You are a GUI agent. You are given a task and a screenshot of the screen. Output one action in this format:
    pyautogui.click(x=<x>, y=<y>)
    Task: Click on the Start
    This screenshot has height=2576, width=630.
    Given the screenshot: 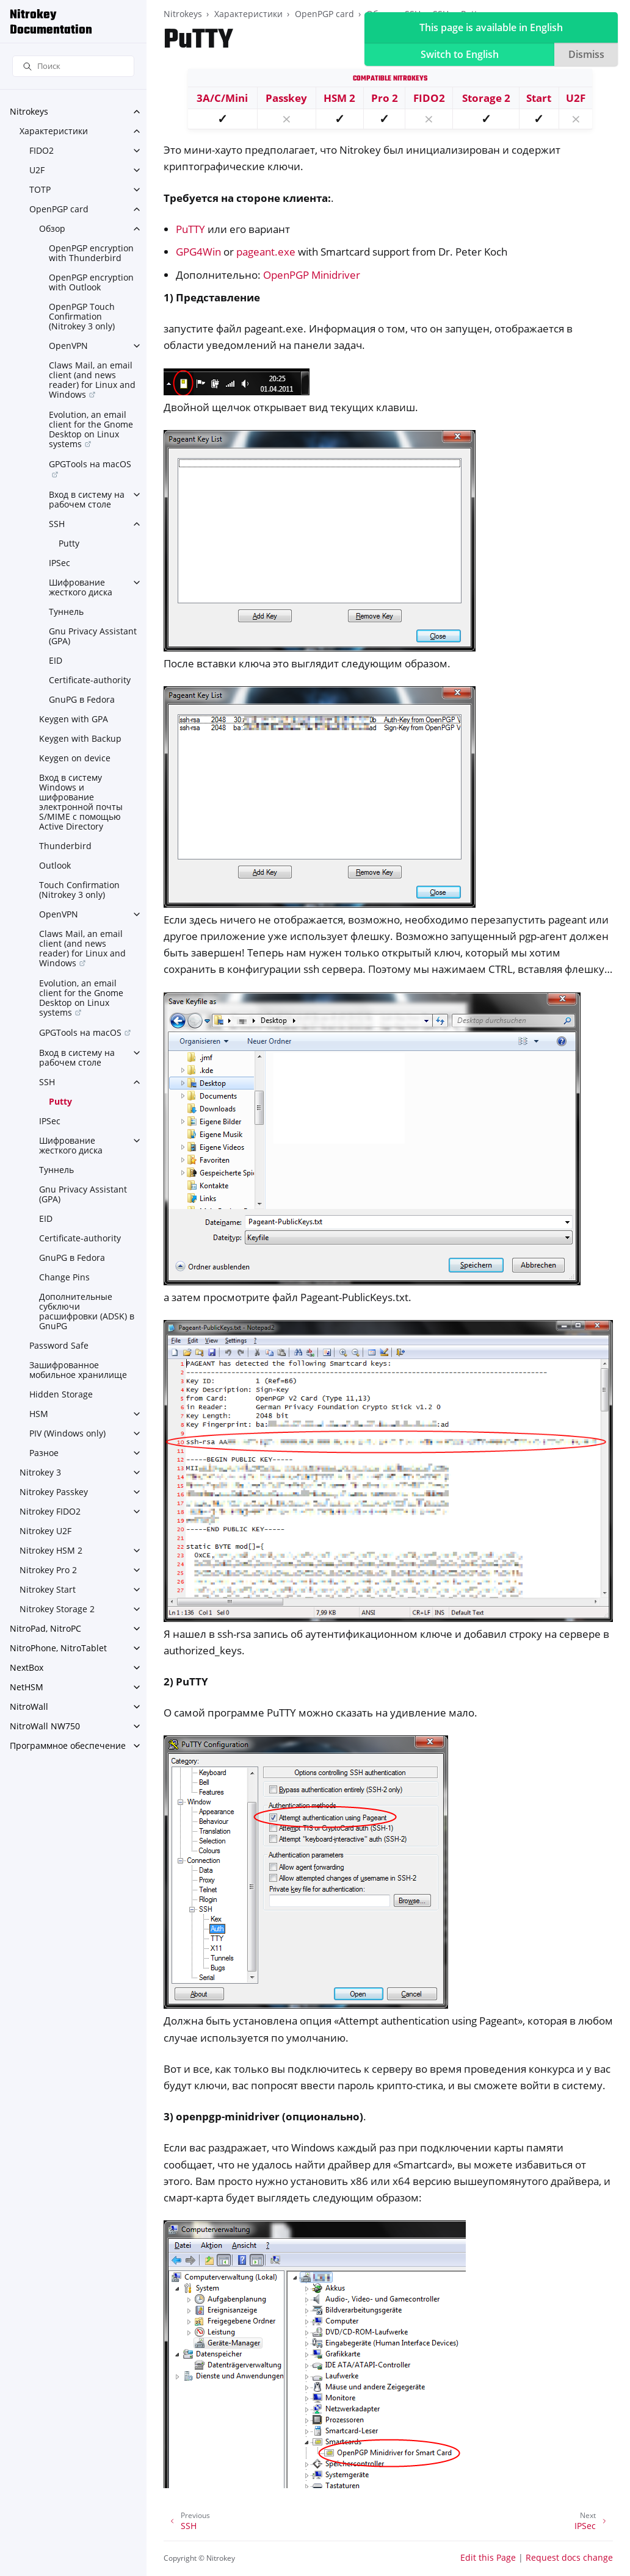 What is the action you would take?
    pyautogui.click(x=538, y=98)
    